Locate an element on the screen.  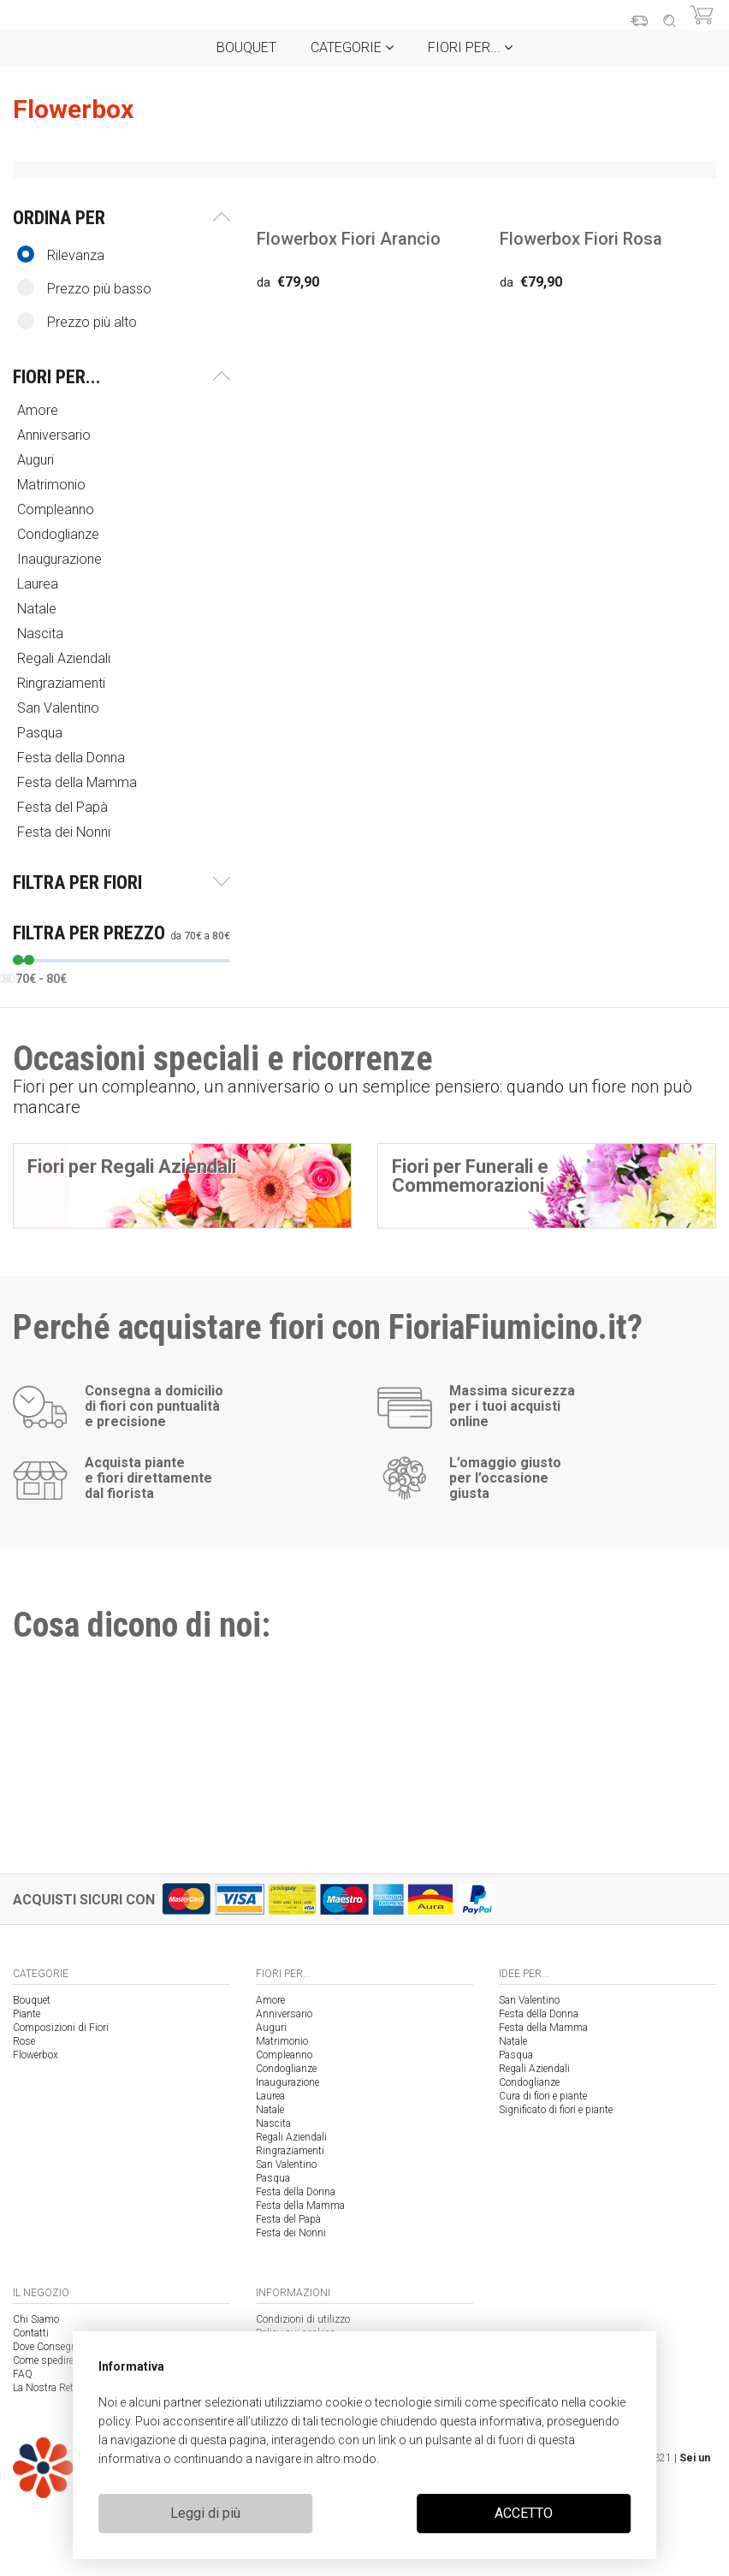
Inaugurazione is located at coordinates (61, 559).